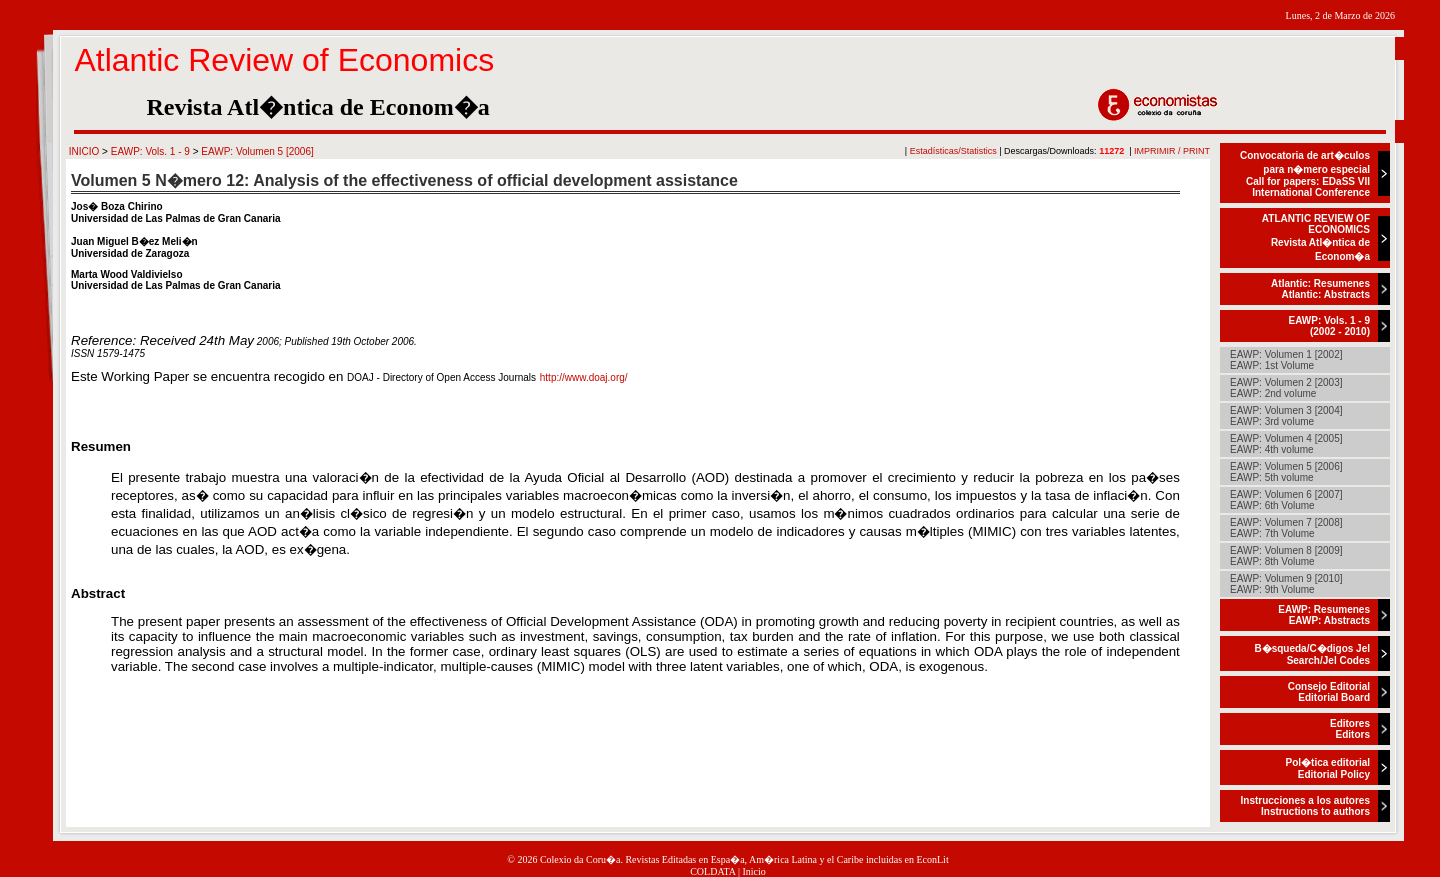  Describe the element at coordinates (953, 151) in the screenshot. I see `Estadísticas/Statistics` at that location.